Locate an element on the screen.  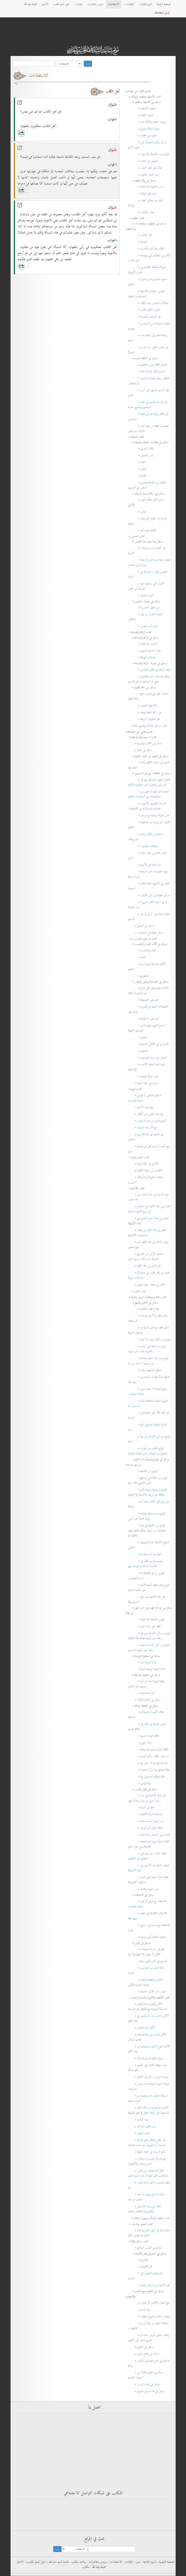
» الأكل والشرب في مطاعم تقدّم الخمور للزبائن is located at coordinates (147, 2037).